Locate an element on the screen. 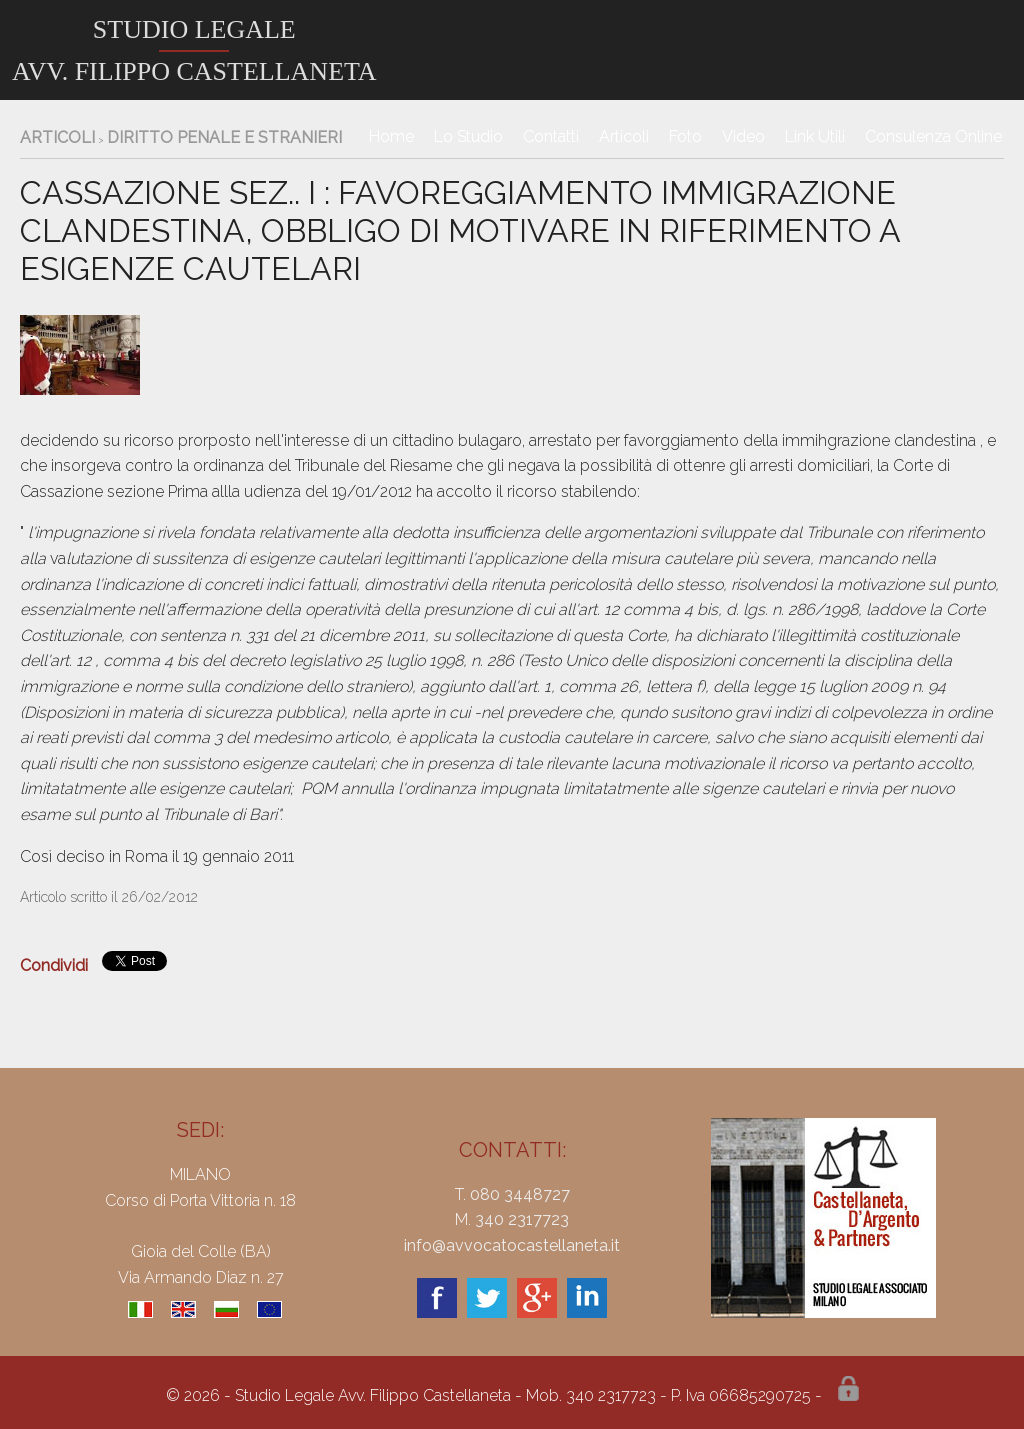  Home is located at coordinates (391, 136).